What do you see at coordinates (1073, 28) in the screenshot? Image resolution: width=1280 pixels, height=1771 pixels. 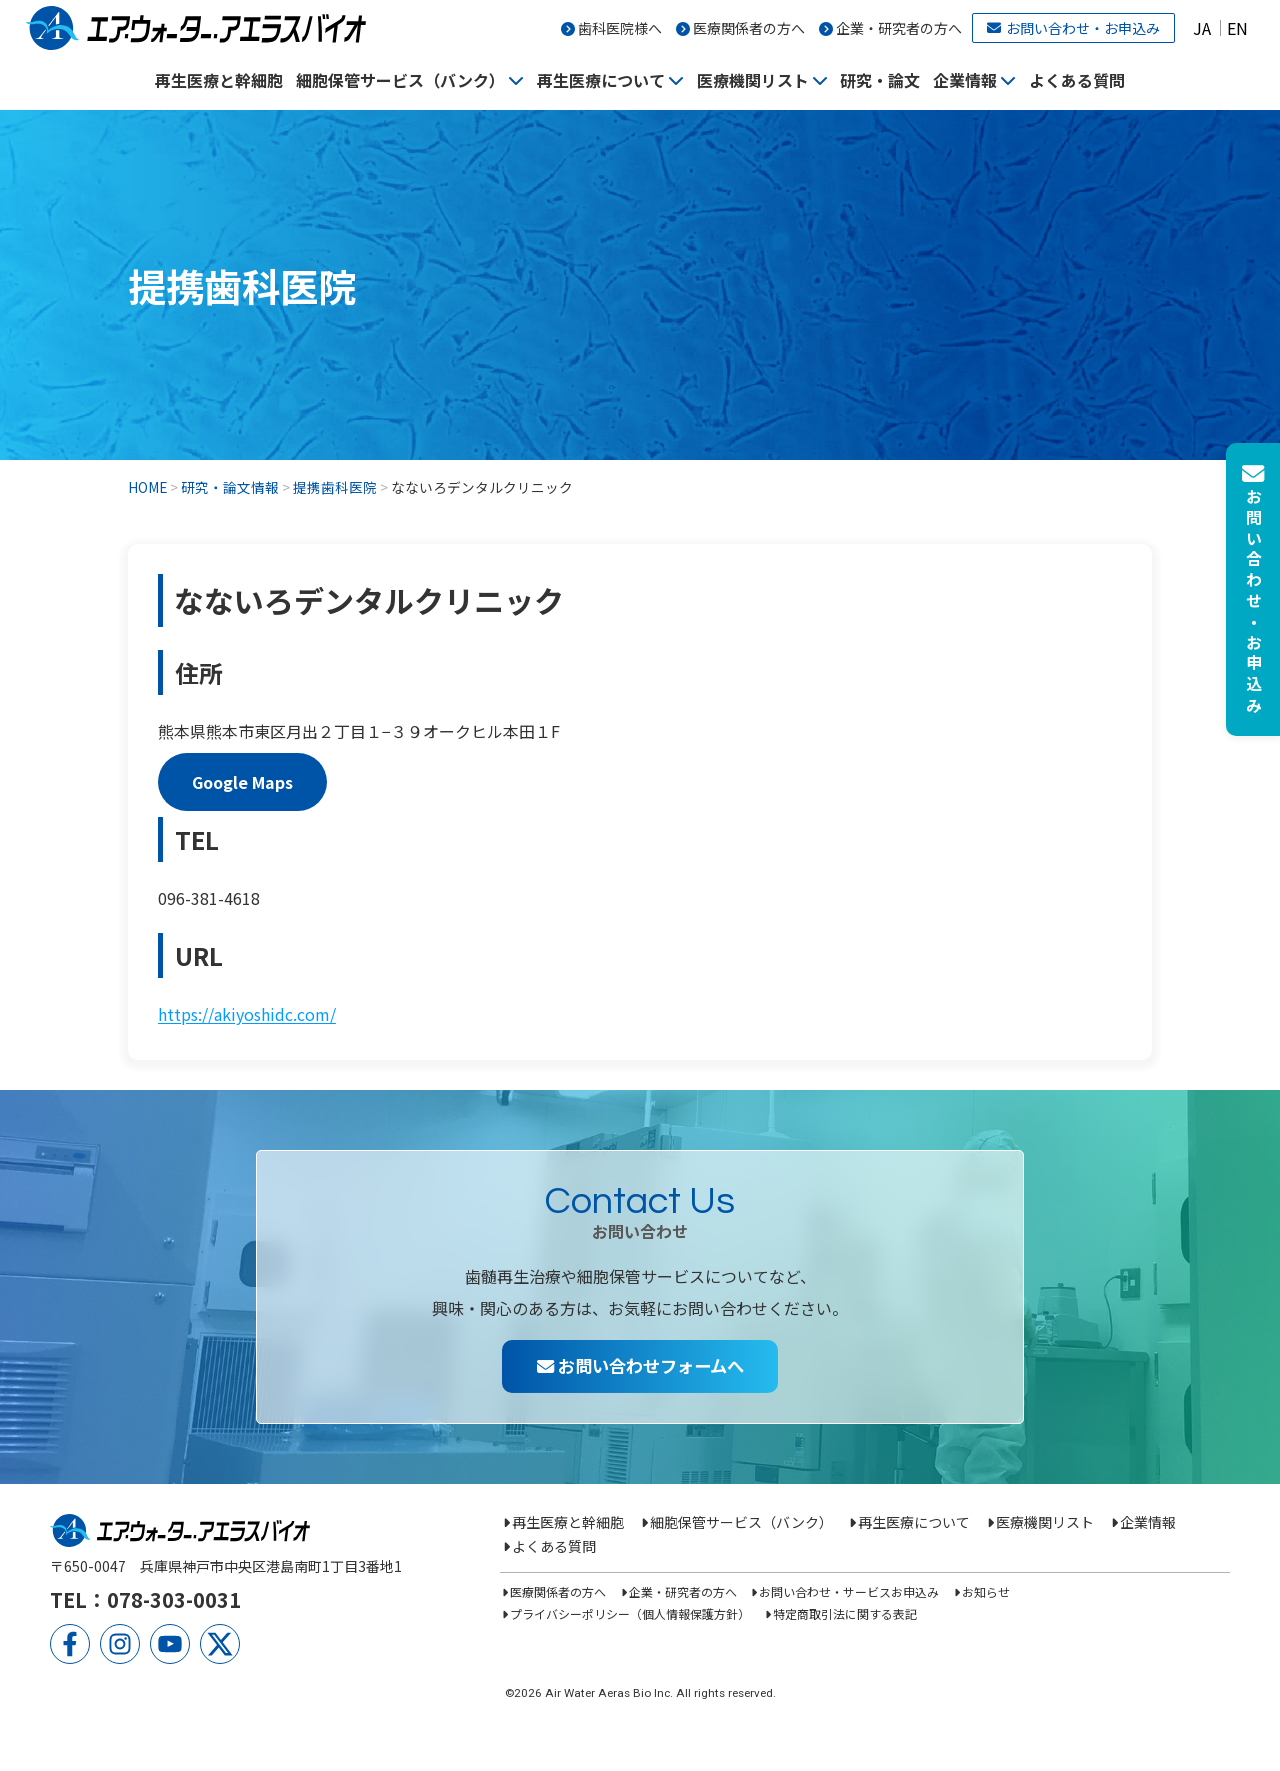 I see `お問い合わせ・お申込み` at bounding box center [1073, 28].